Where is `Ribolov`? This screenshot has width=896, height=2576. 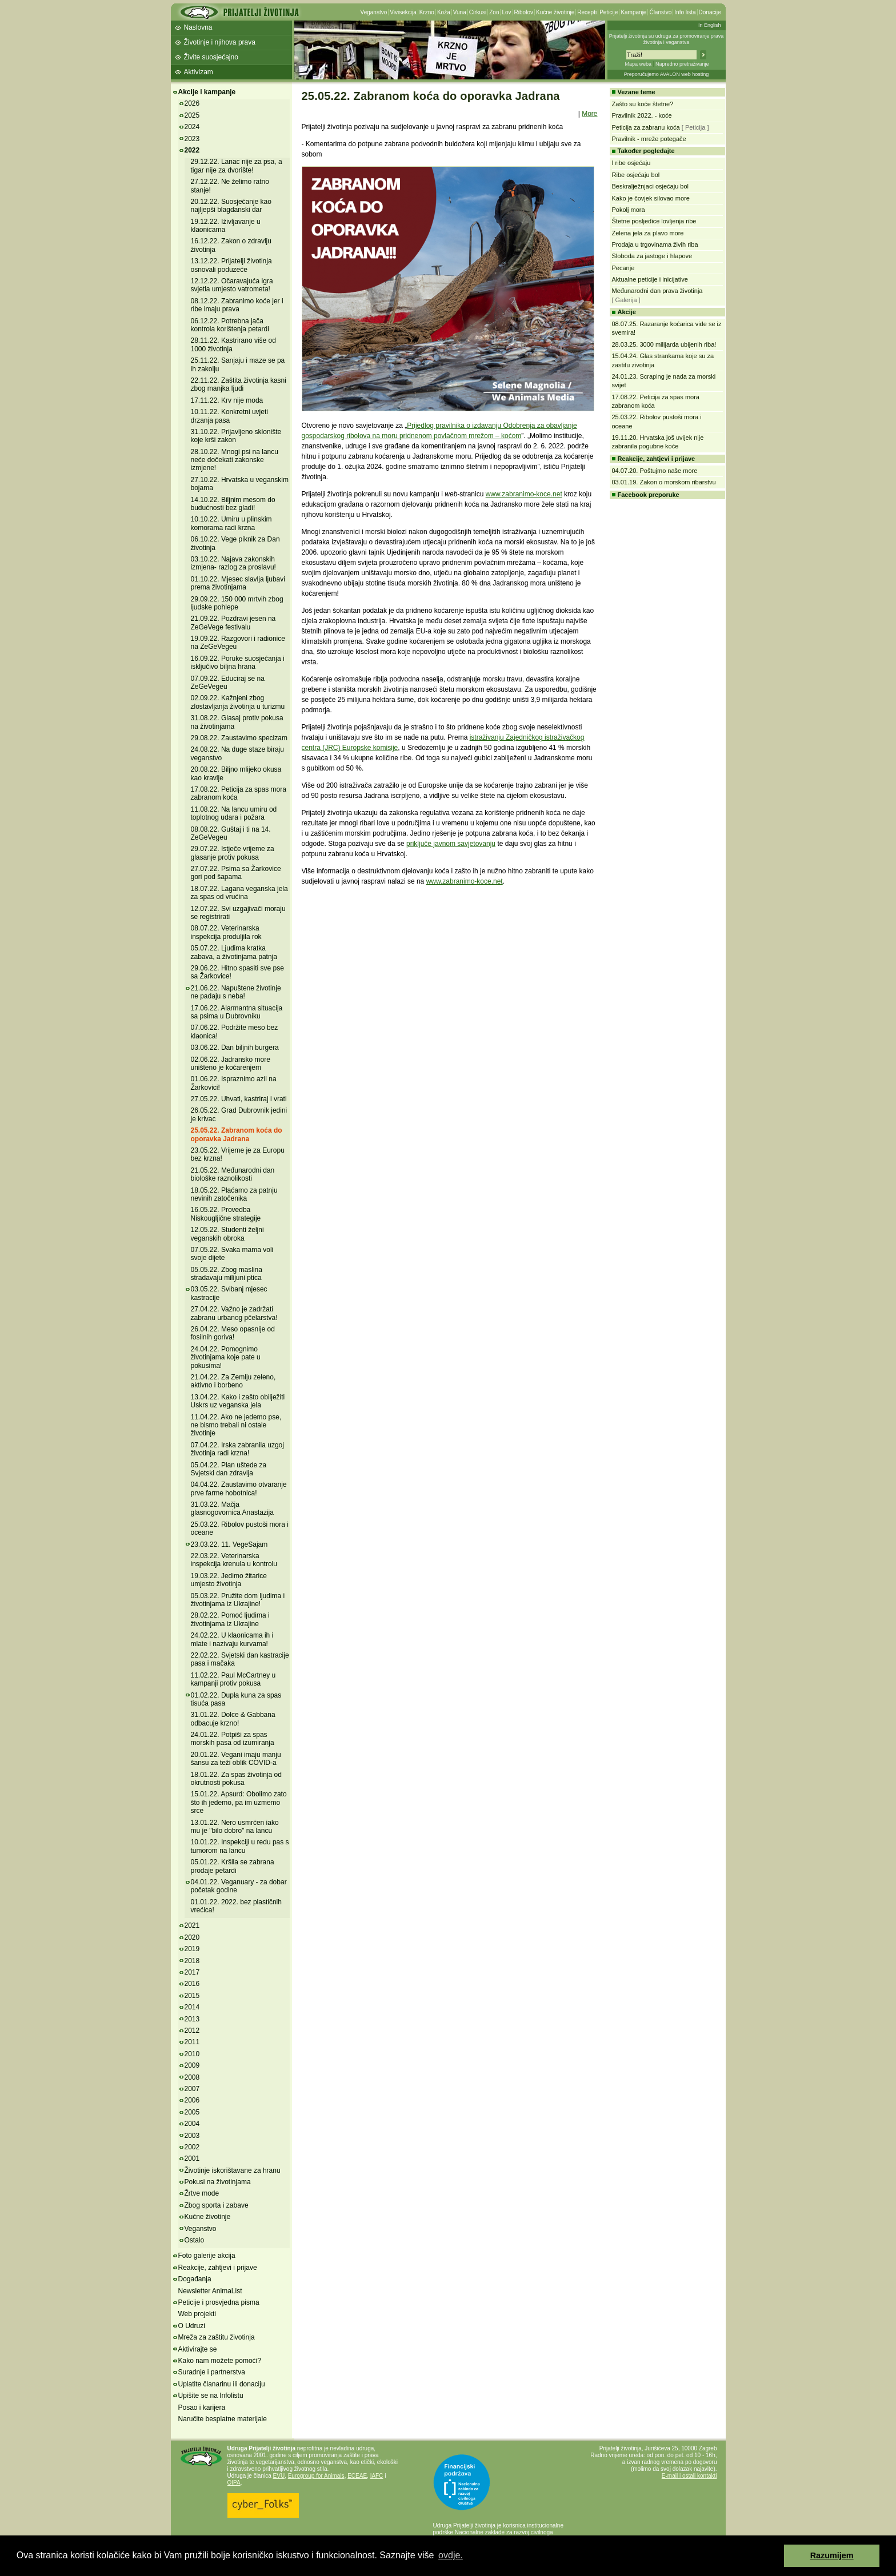 Ribolov is located at coordinates (523, 12).